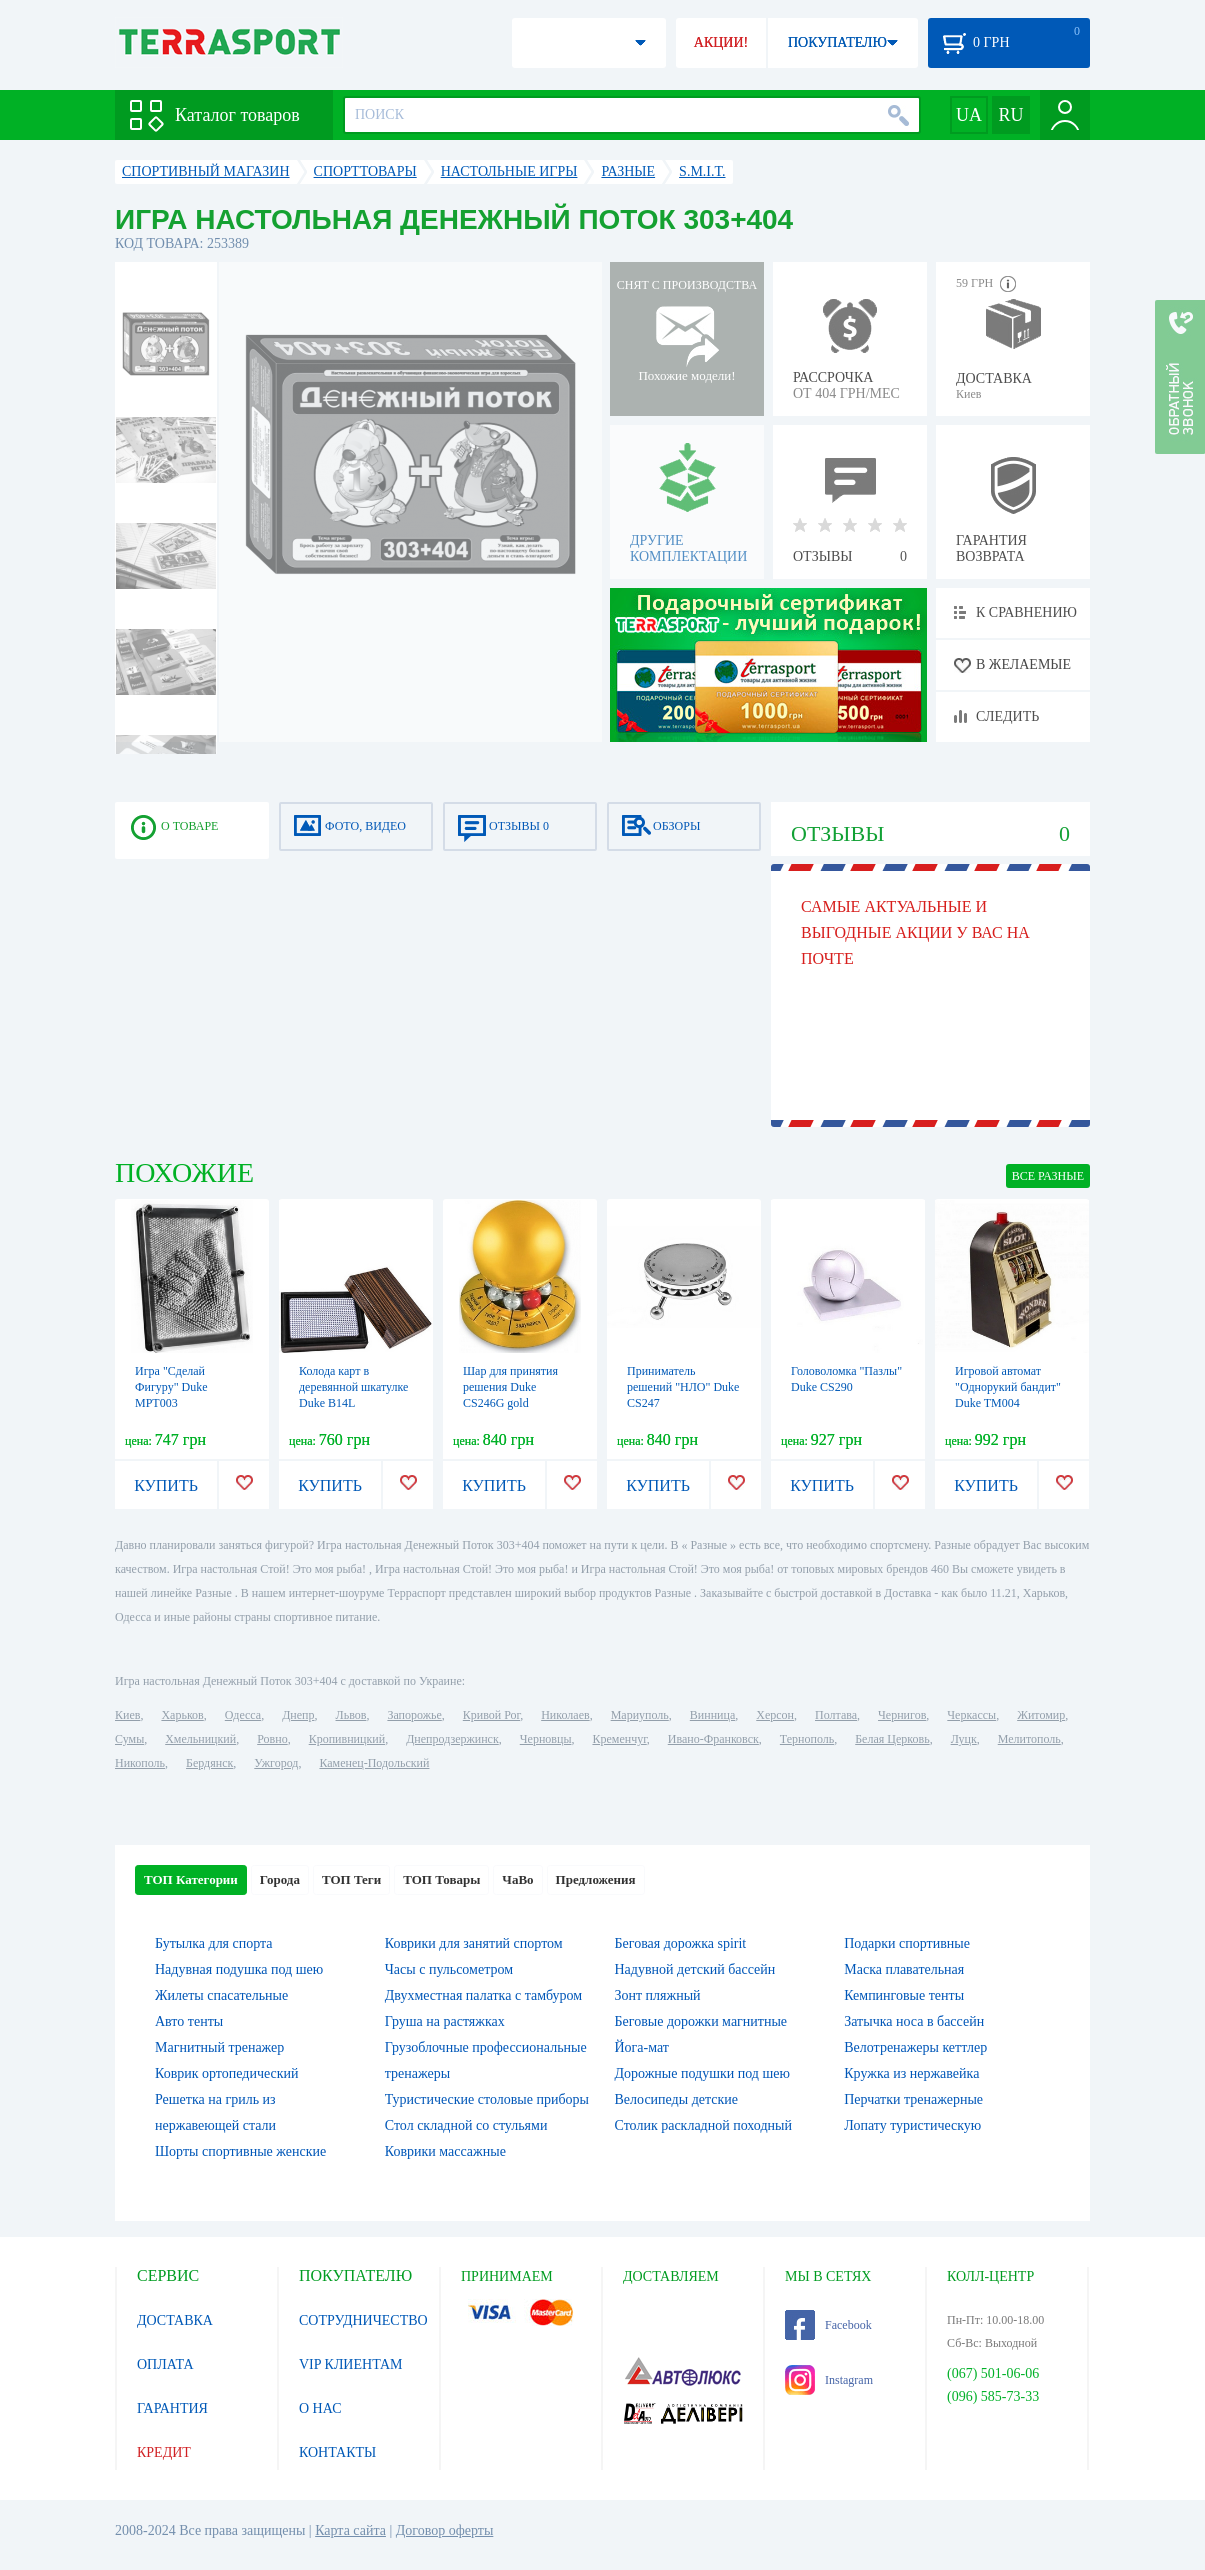 This screenshot has height=2570, width=1205. Describe the element at coordinates (353, 1387) in the screenshot. I see `Колода карт в деревянной шкатулке Duke B14L` at that location.